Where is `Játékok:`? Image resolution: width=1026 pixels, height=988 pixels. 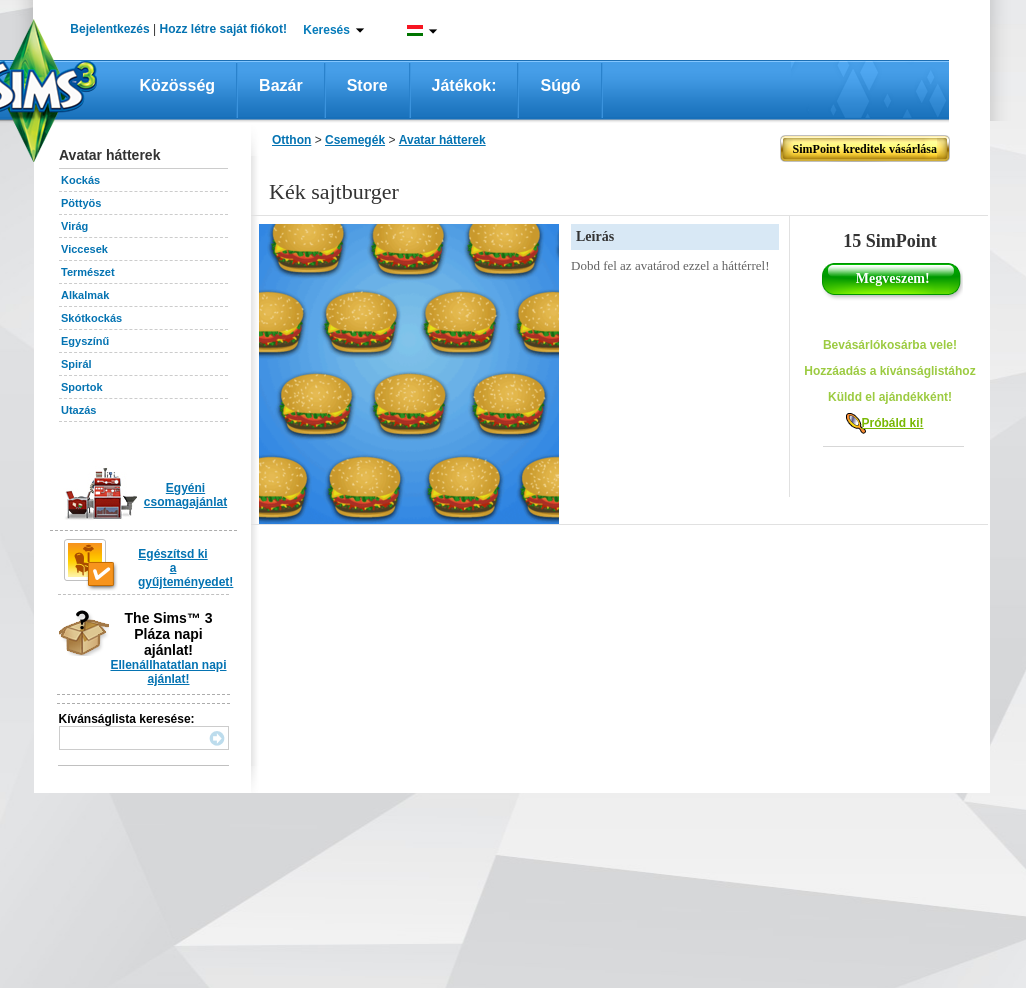
Játékok: is located at coordinates (464, 85).